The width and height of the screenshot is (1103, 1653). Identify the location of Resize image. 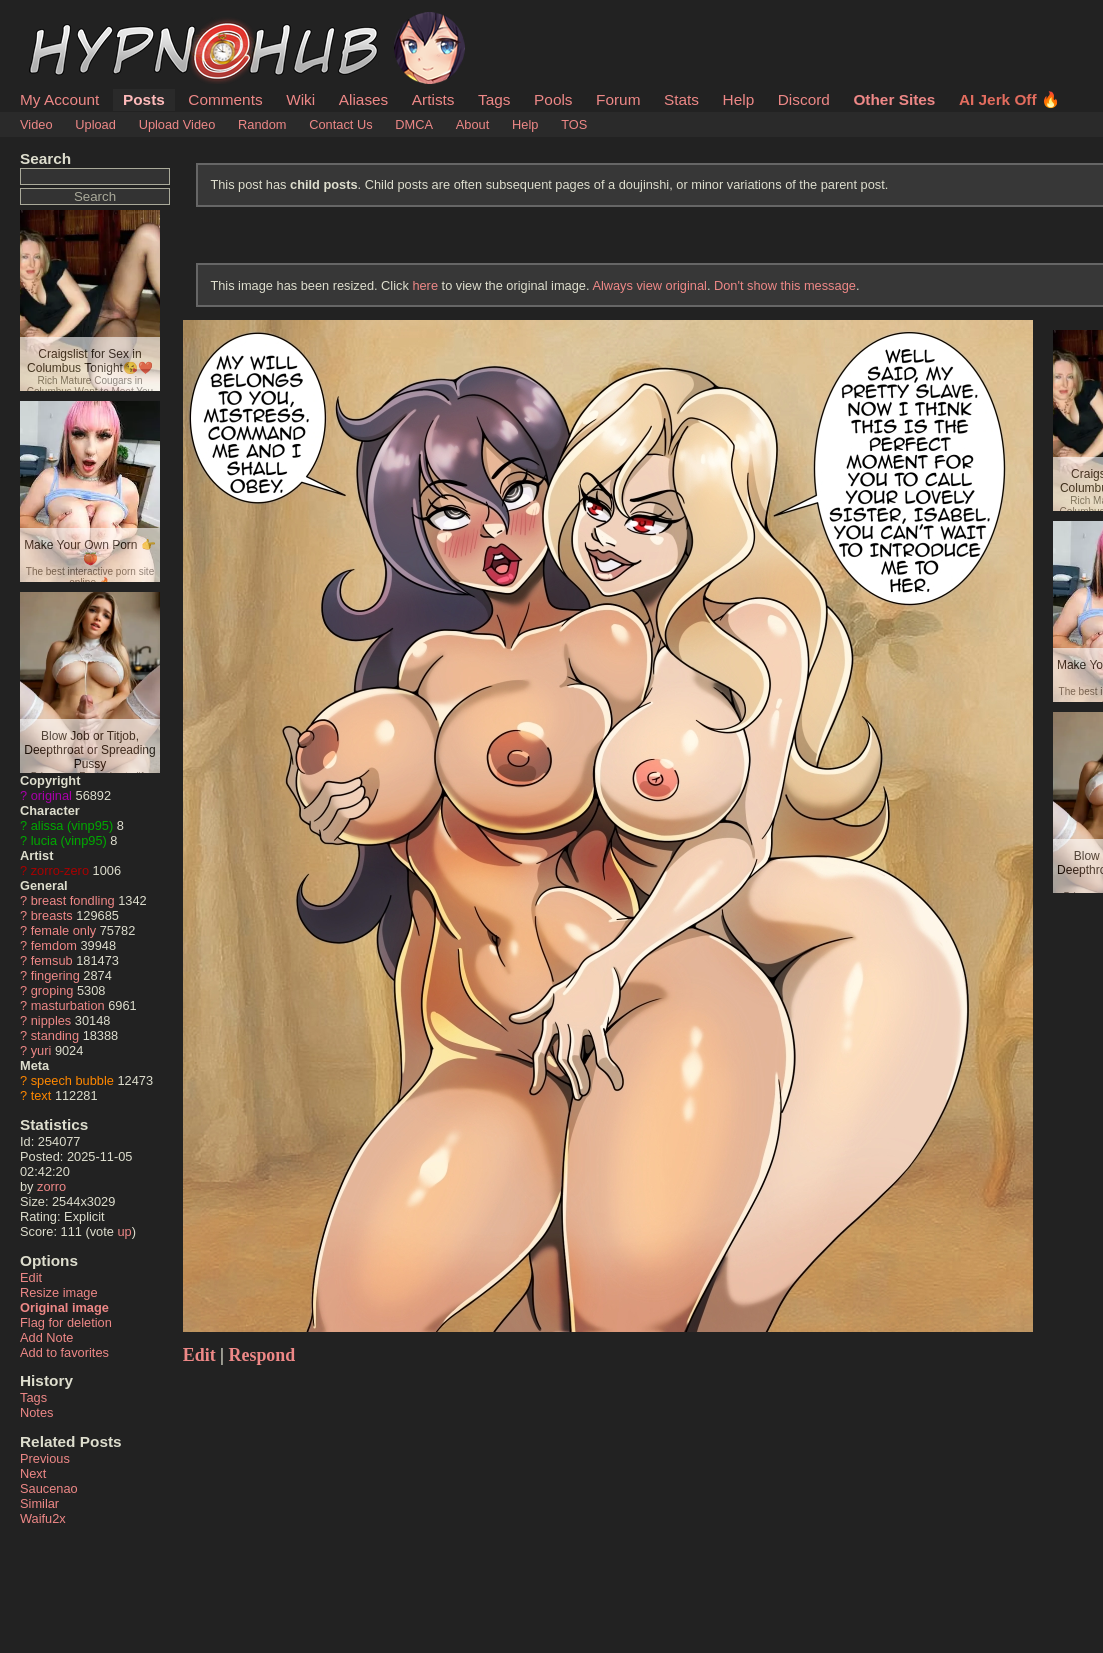
(59, 1292).